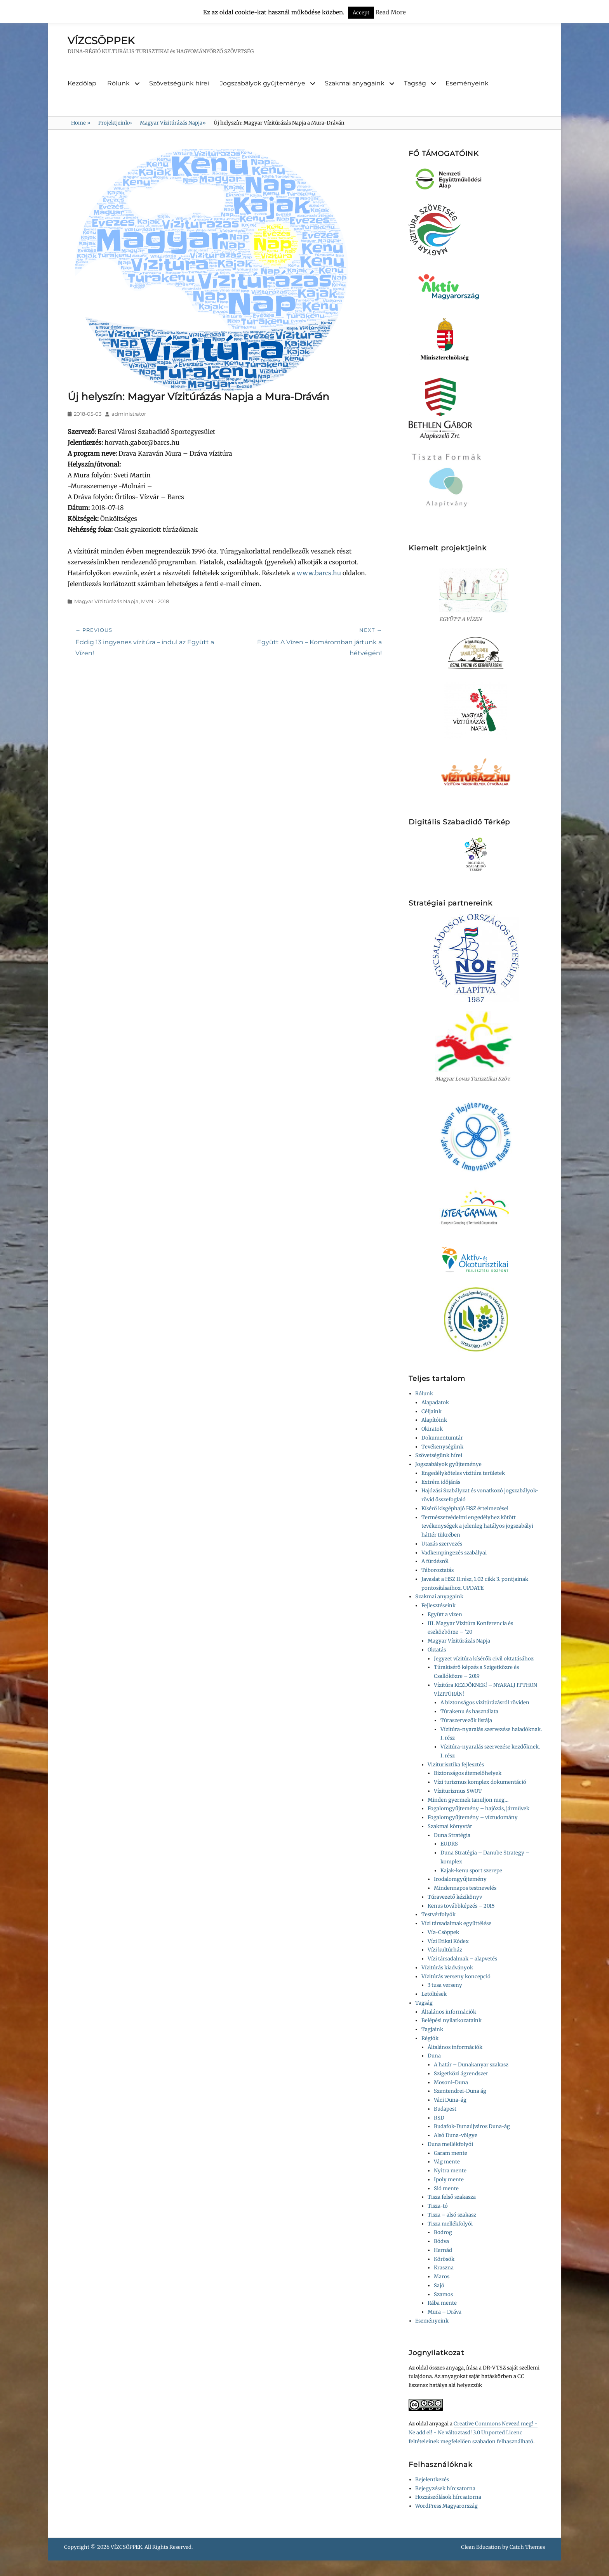 Image resolution: width=609 pixels, height=2576 pixels. I want to click on Duna mellékfolyói, so click(450, 2144).